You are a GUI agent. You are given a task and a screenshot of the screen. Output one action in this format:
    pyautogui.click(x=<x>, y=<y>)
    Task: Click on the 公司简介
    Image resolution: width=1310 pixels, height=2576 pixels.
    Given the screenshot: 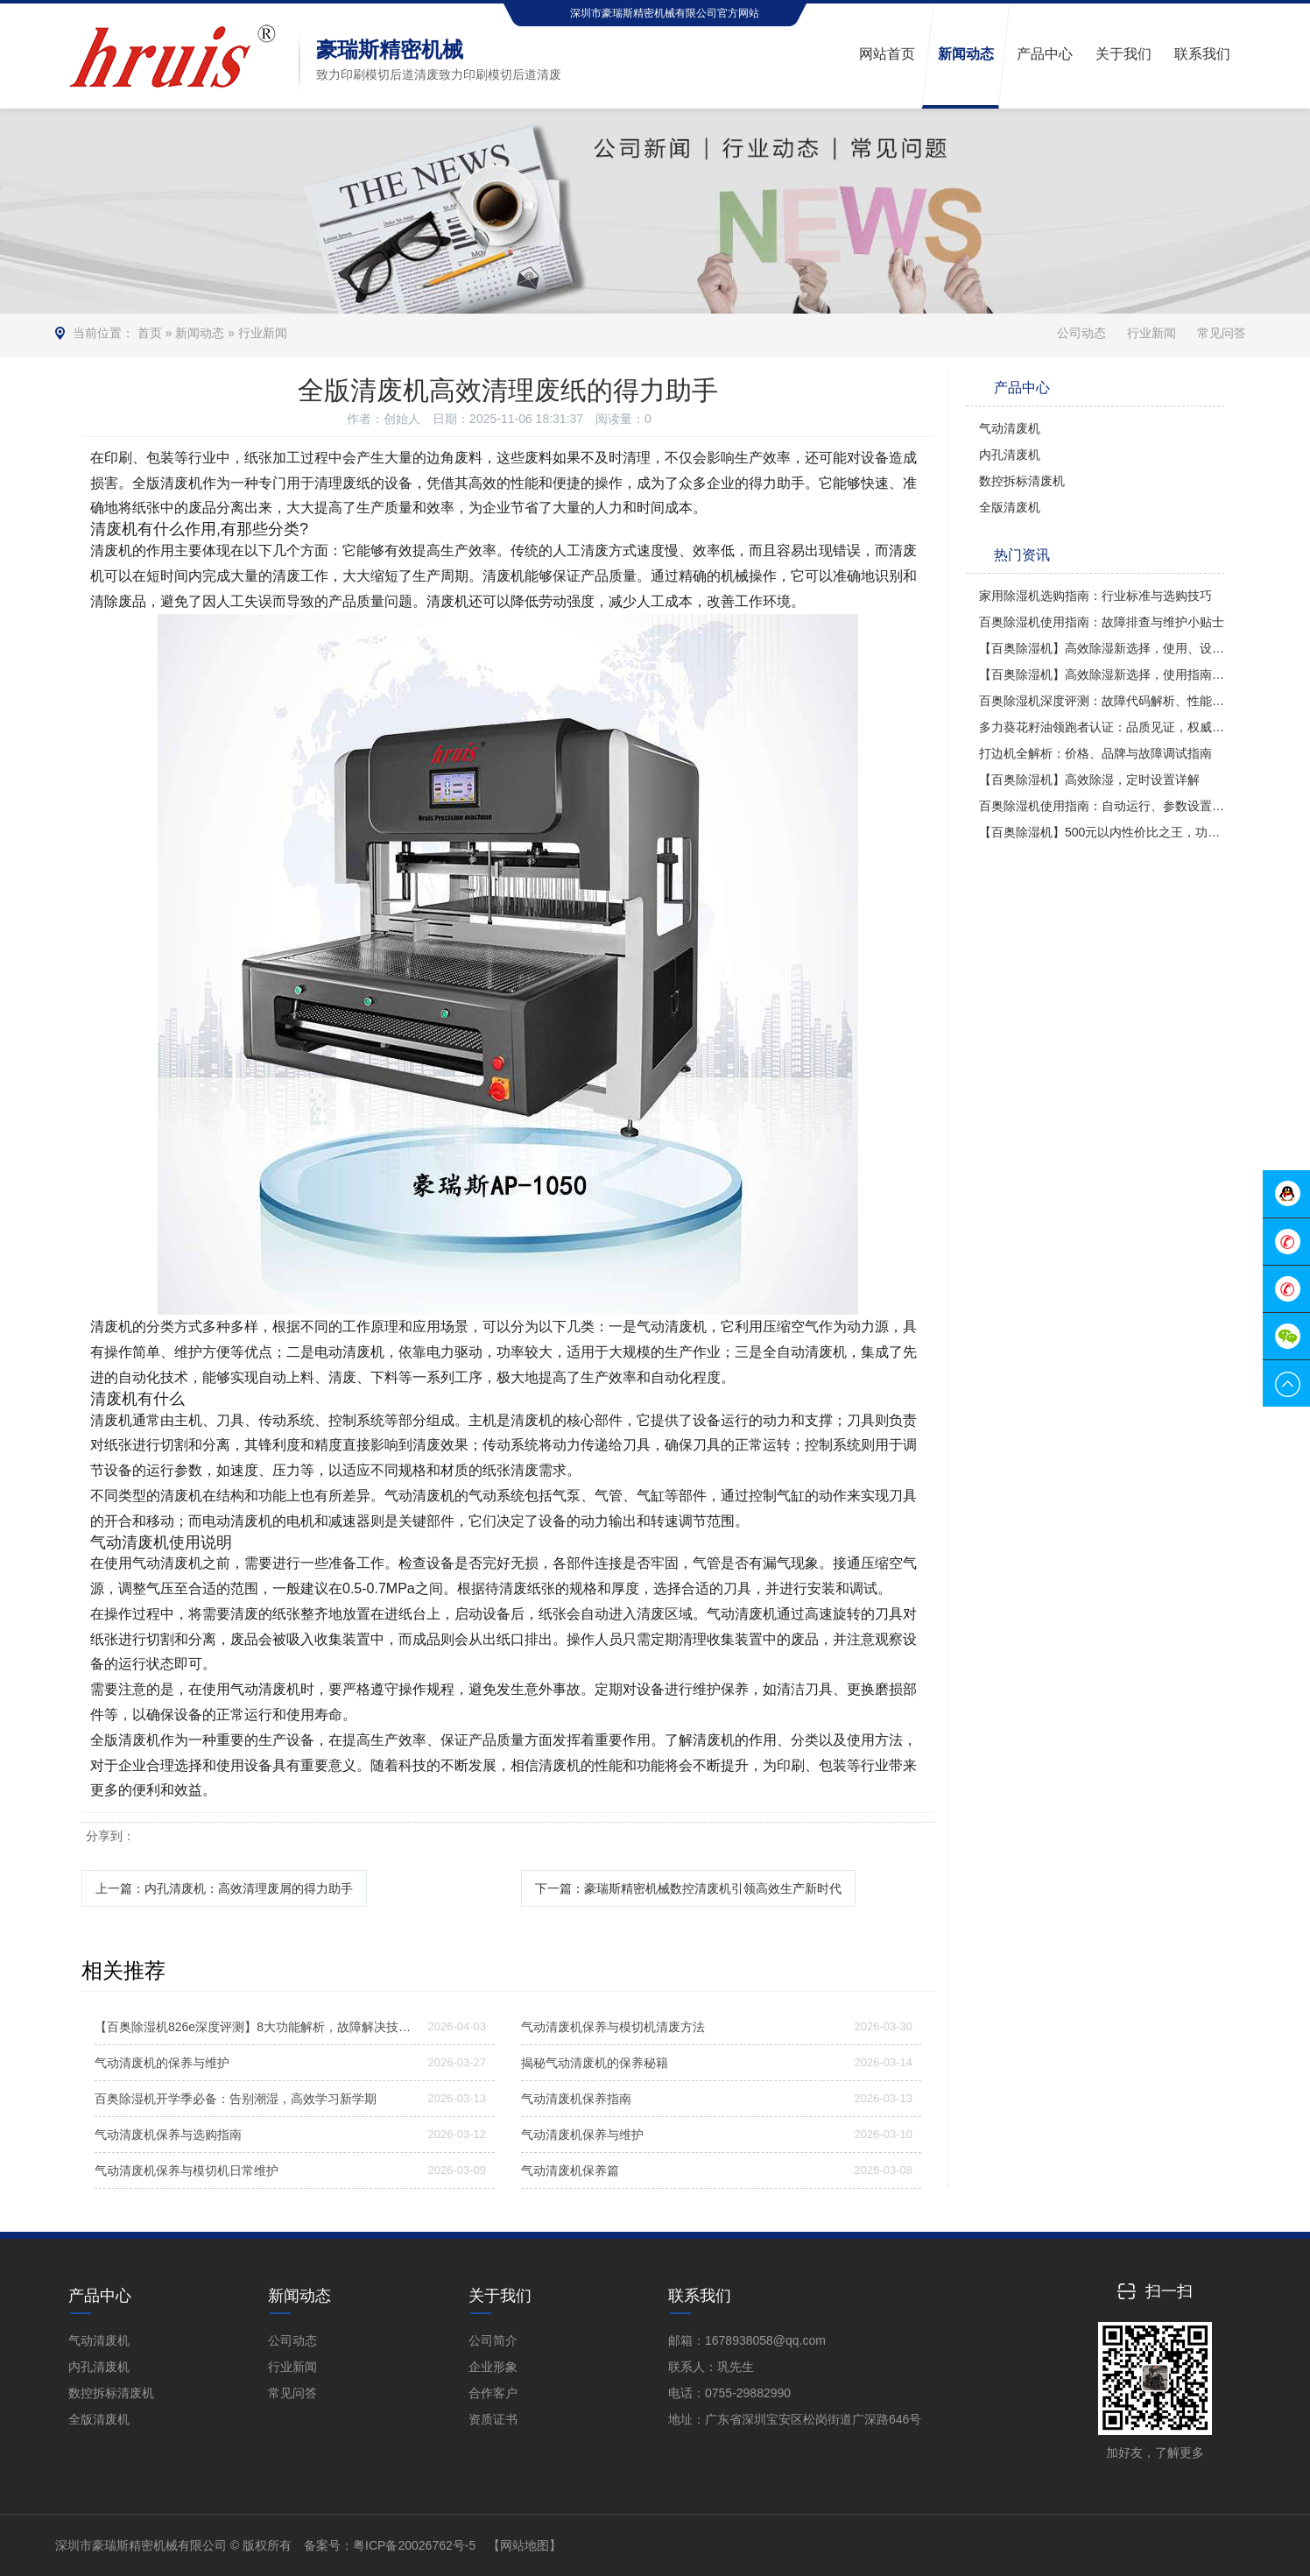 What is the action you would take?
    pyautogui.click(x=493, y=2340)
    